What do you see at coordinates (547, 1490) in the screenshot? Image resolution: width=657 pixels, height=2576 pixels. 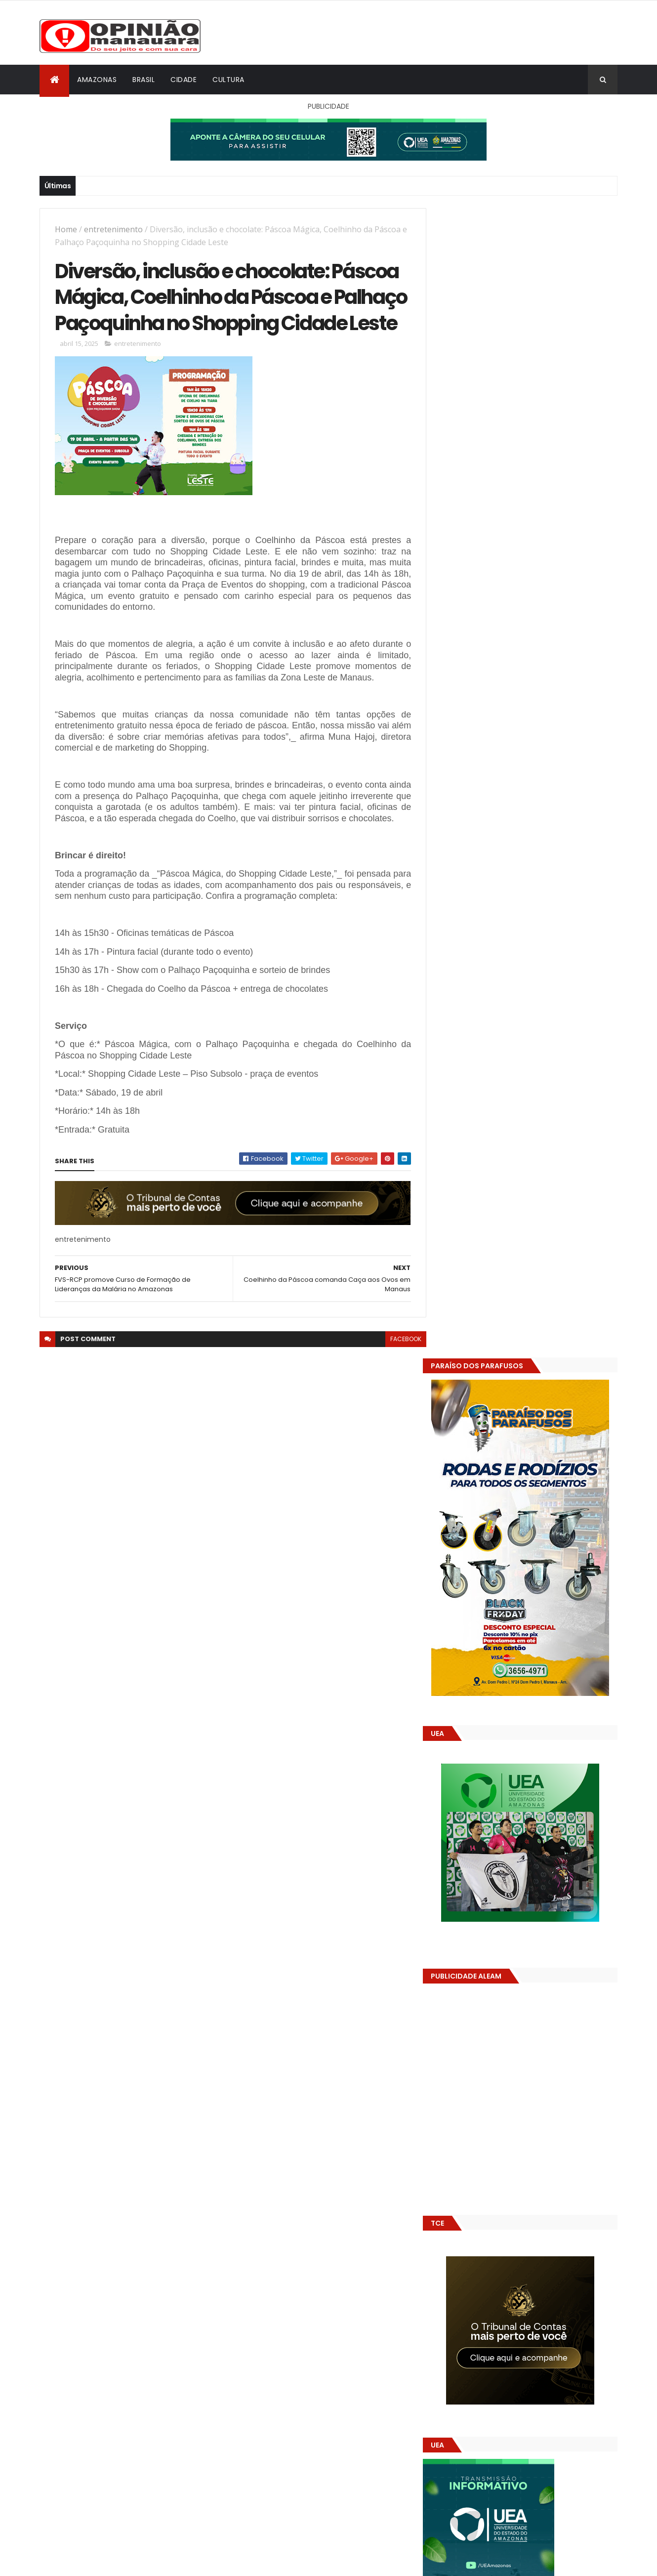 I see `Crea-AM paga diária a engenheiro inadimplente com o próprio conselho, mostram documentos` at bounding box center [547, 1490].